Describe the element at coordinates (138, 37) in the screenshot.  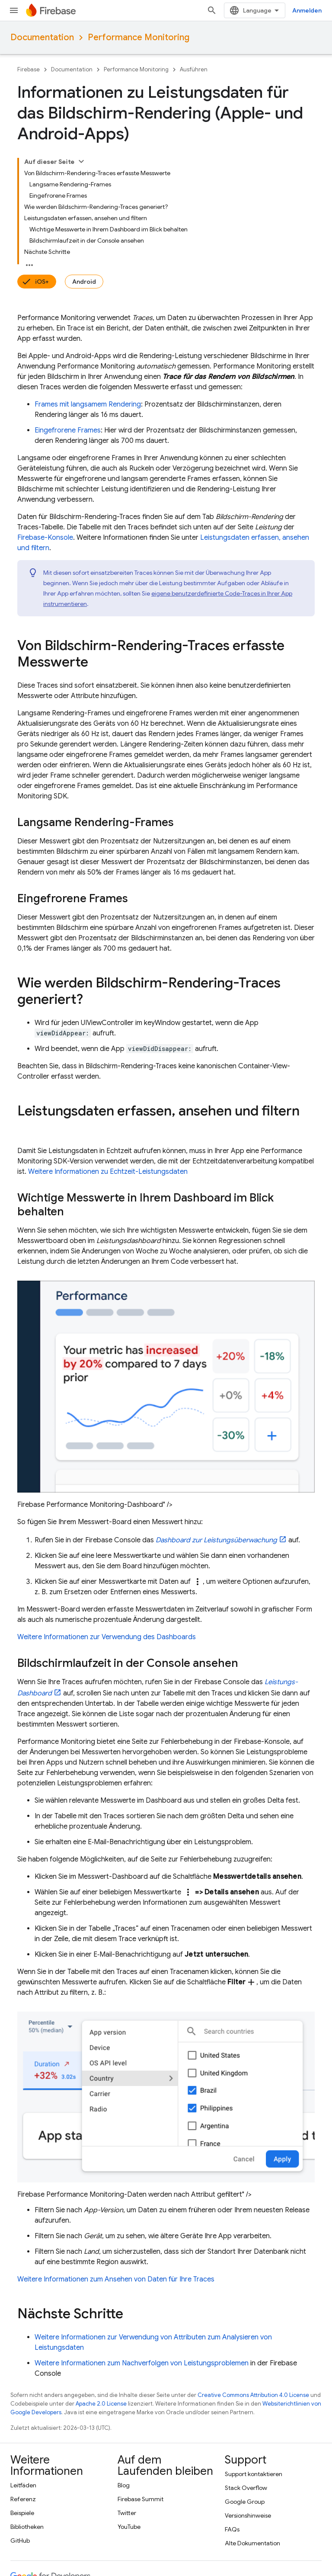
I see `Performance Monitoring` at that location.